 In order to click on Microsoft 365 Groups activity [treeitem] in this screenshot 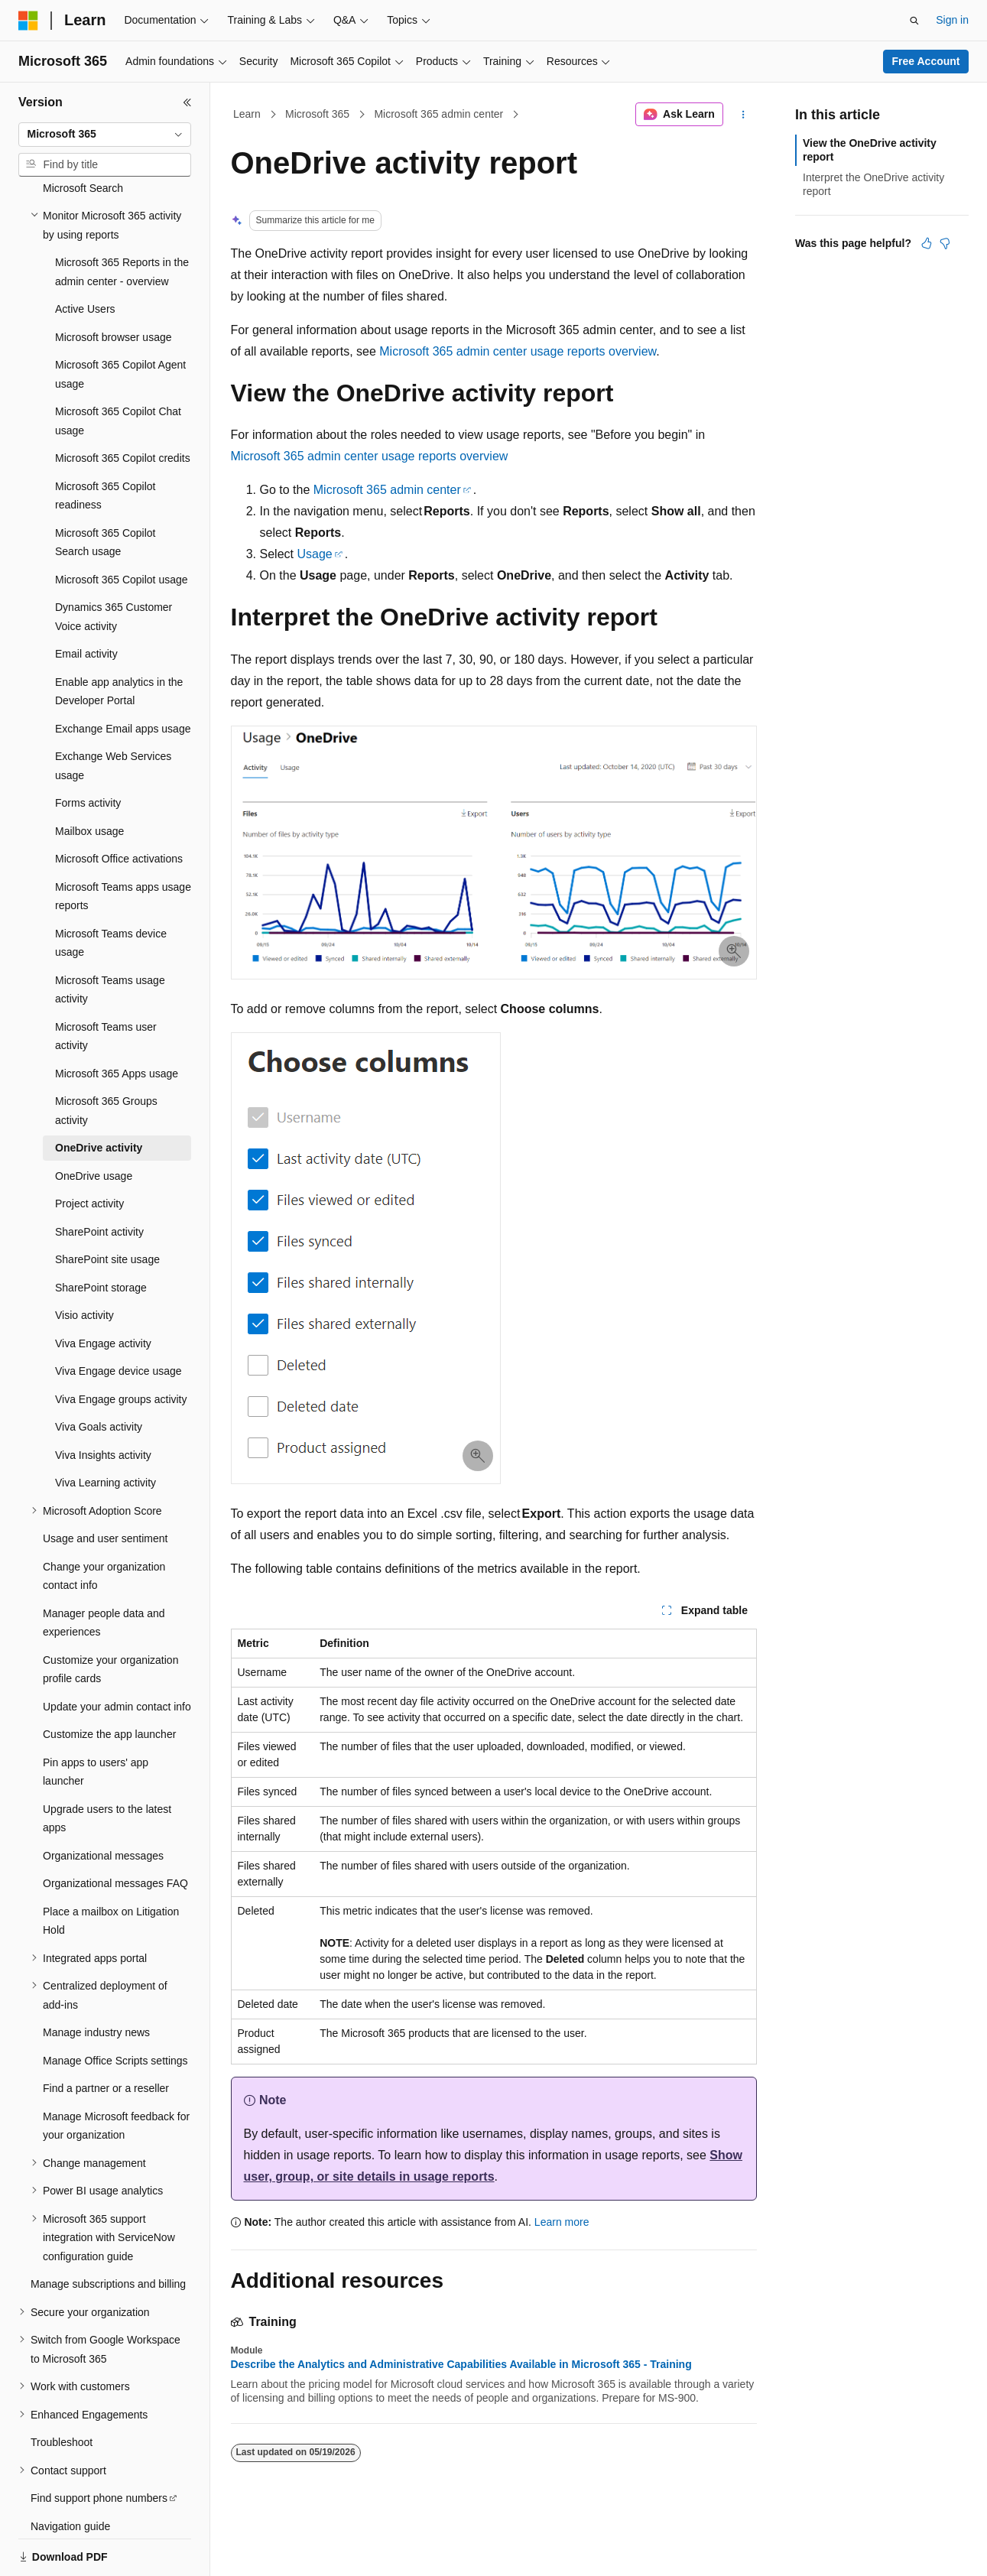, I will do `click(106, 1058)`.